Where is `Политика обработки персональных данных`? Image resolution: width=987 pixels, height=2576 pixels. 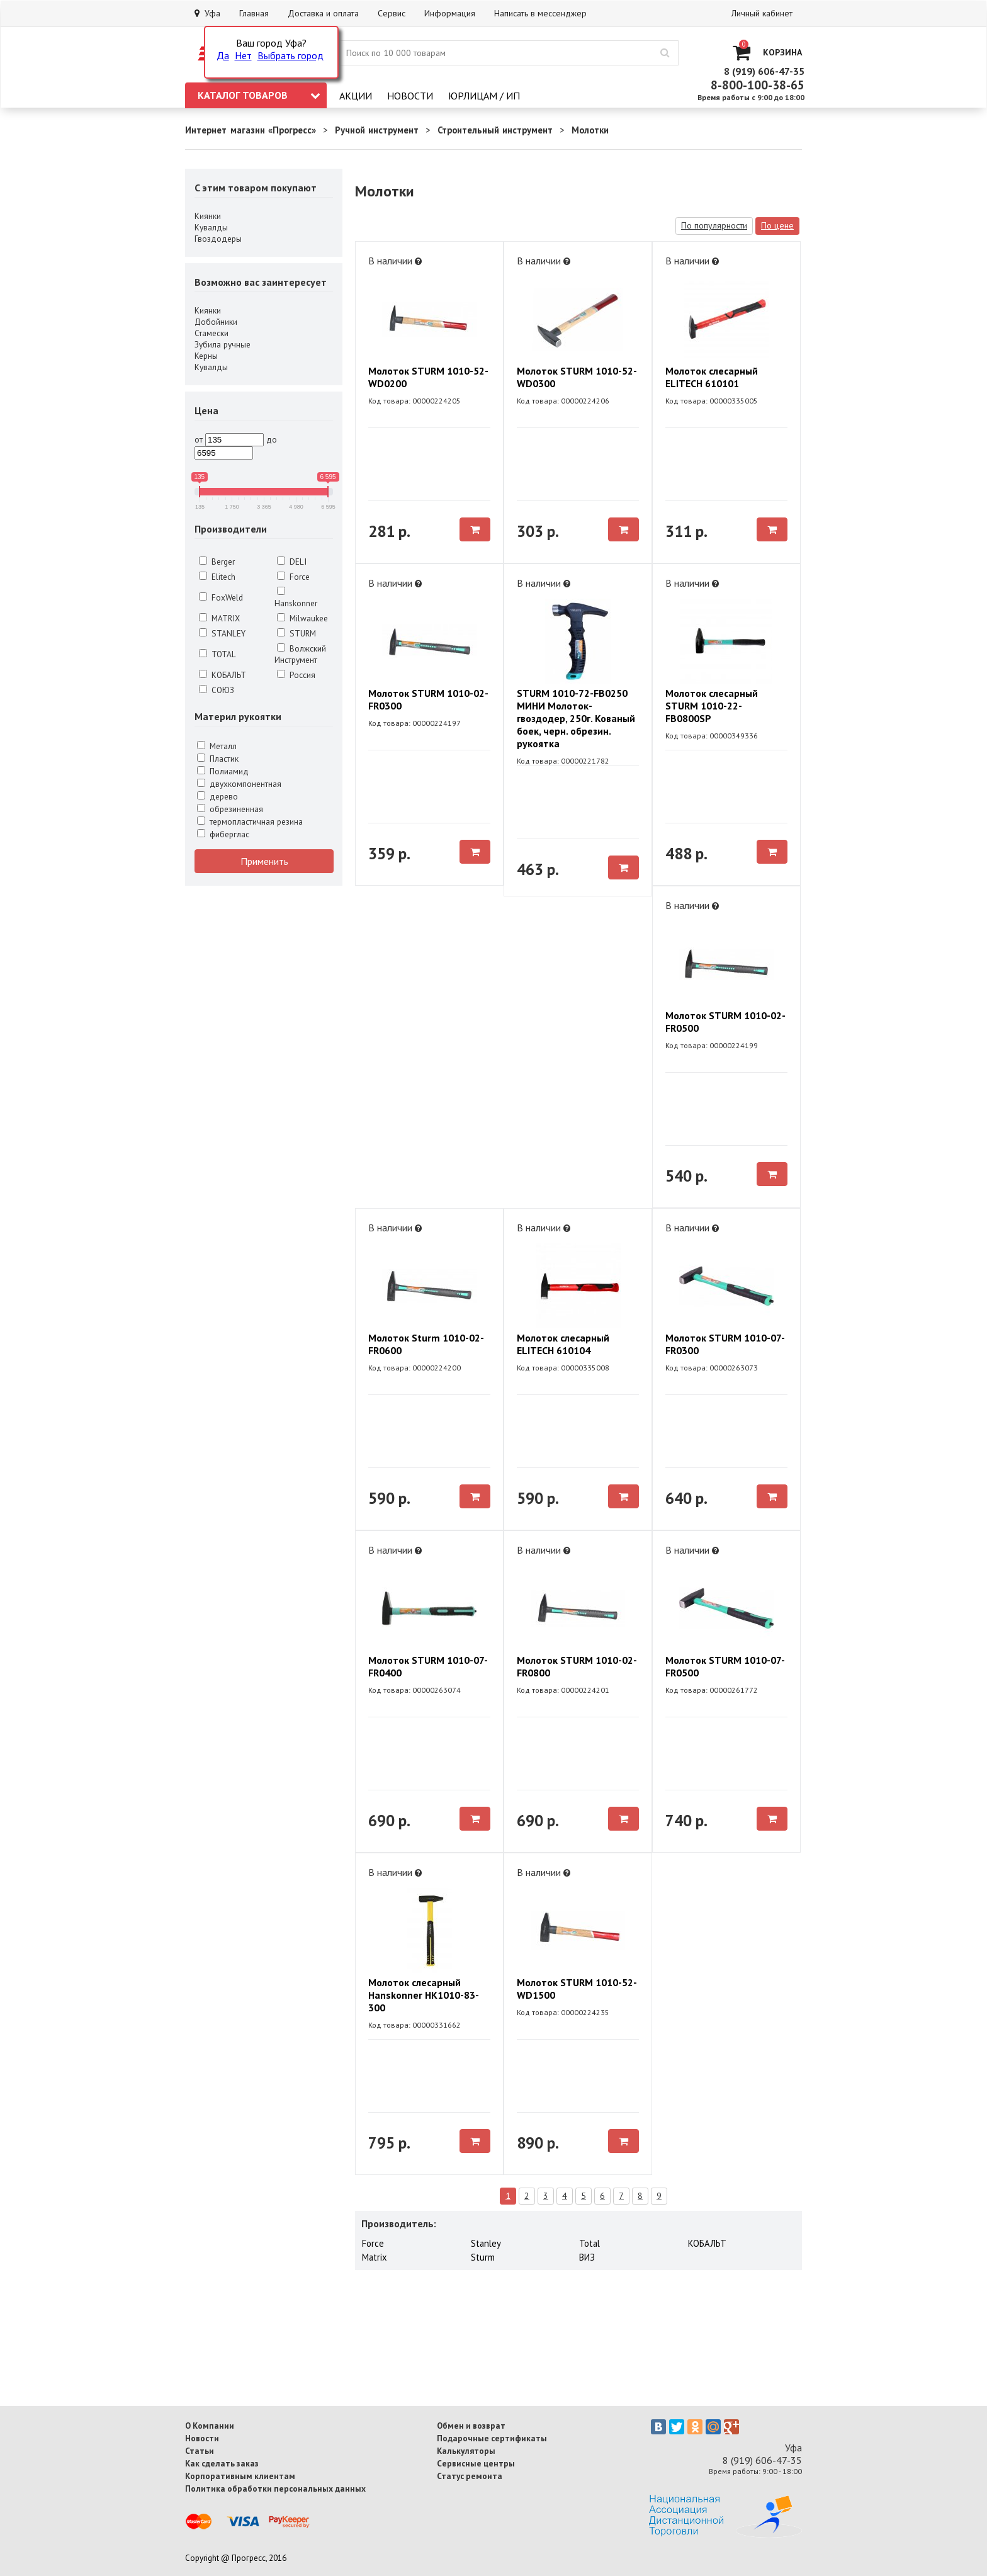
Политика обработки персональных данных is located at coordinates (275, 2488).